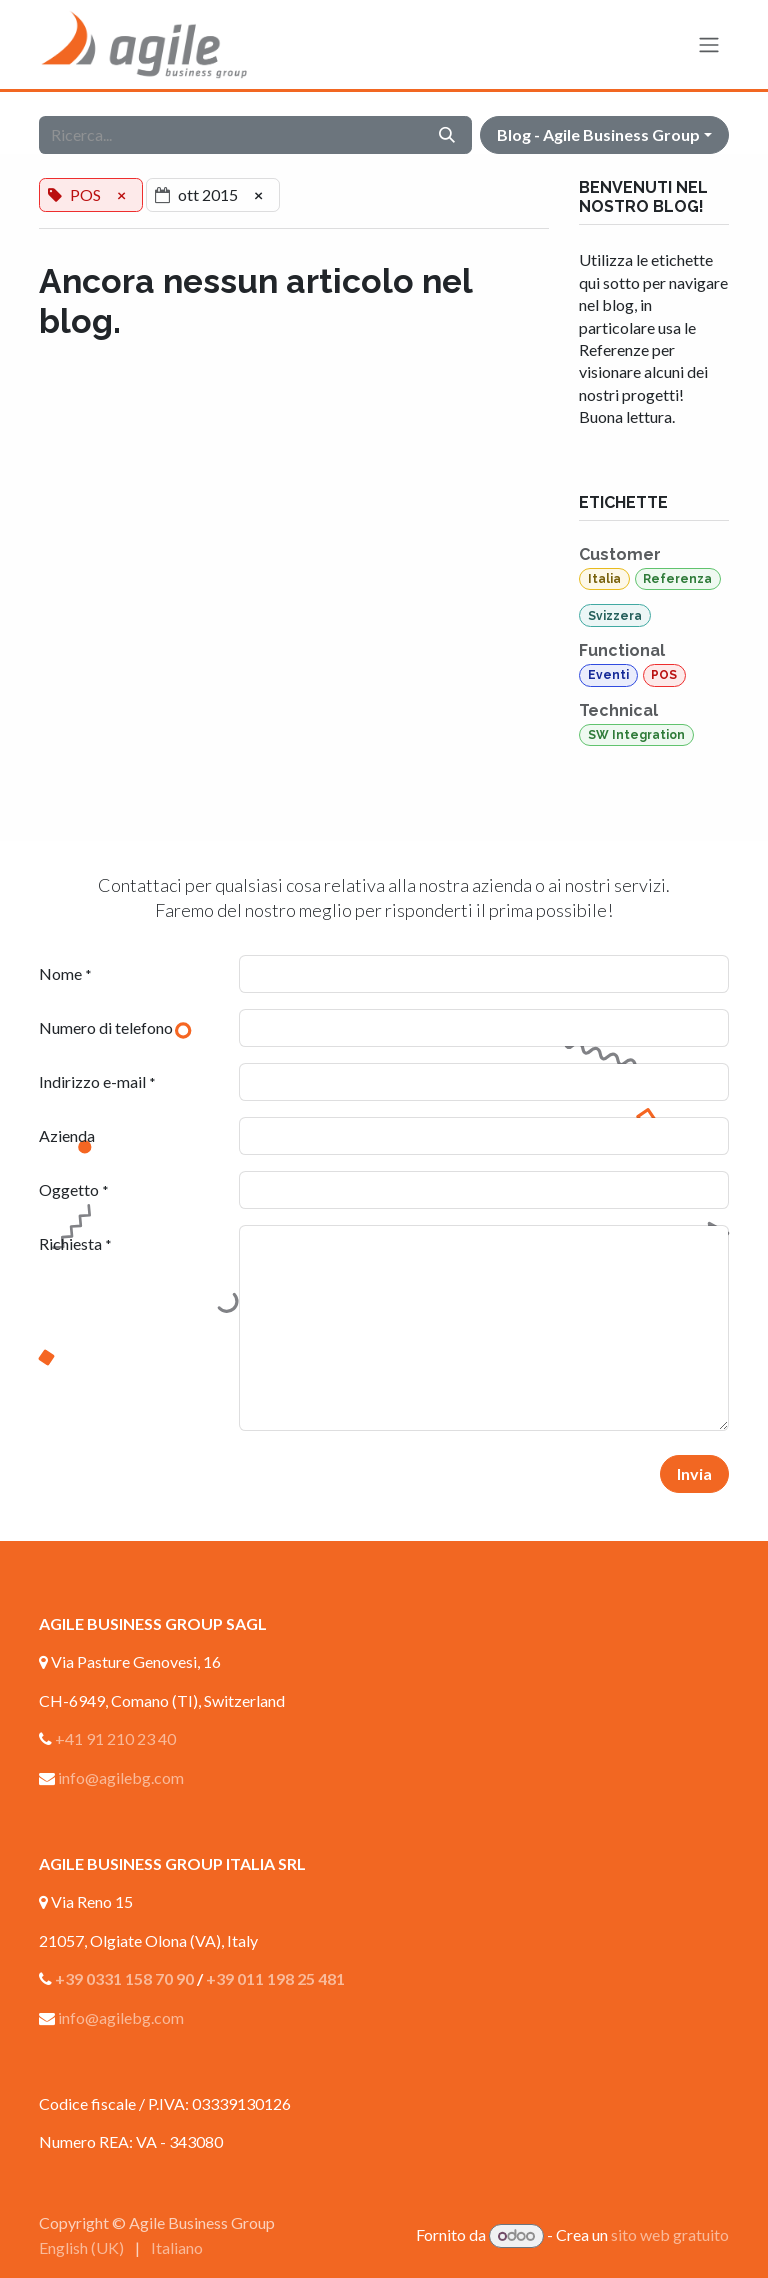 The width and height of the screenshot is (768, 2278). I want to click on [Cerca], so click(447, 135).